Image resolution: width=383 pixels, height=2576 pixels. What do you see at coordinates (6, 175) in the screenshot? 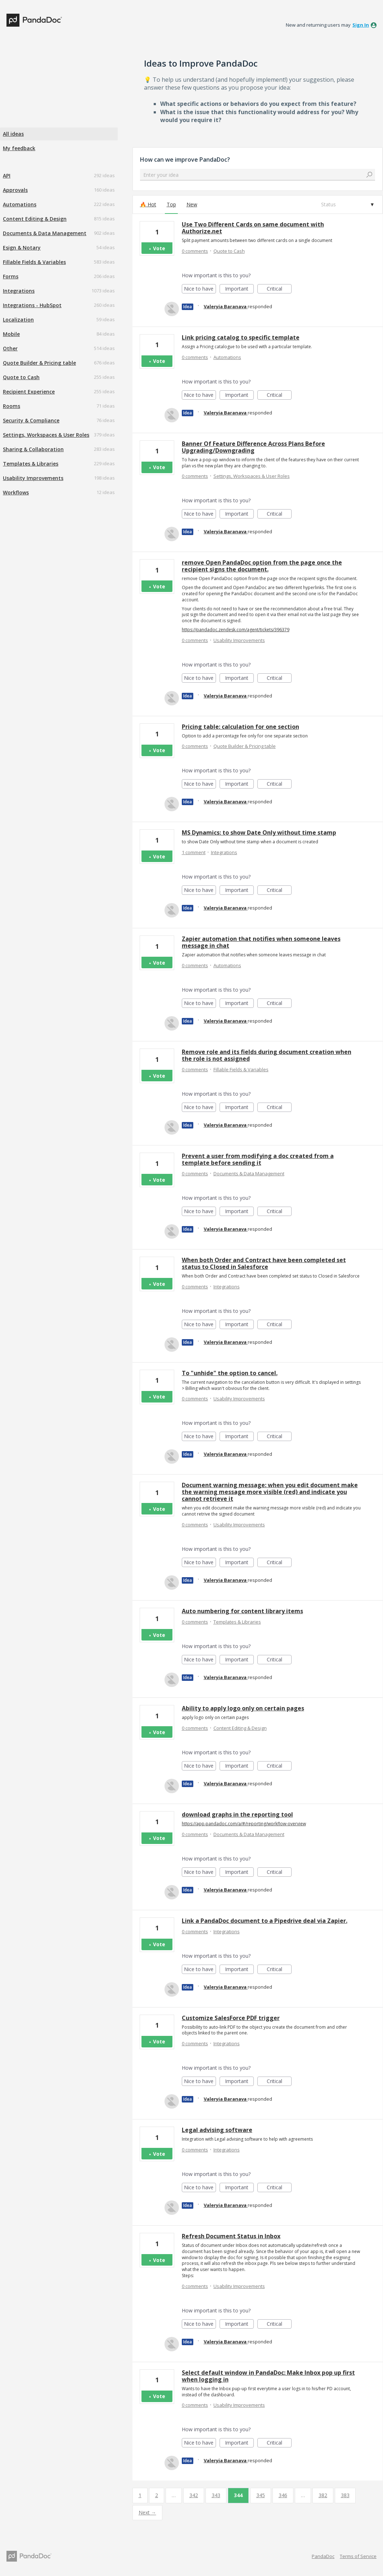
I see `API` at bounding box center [6, 175].